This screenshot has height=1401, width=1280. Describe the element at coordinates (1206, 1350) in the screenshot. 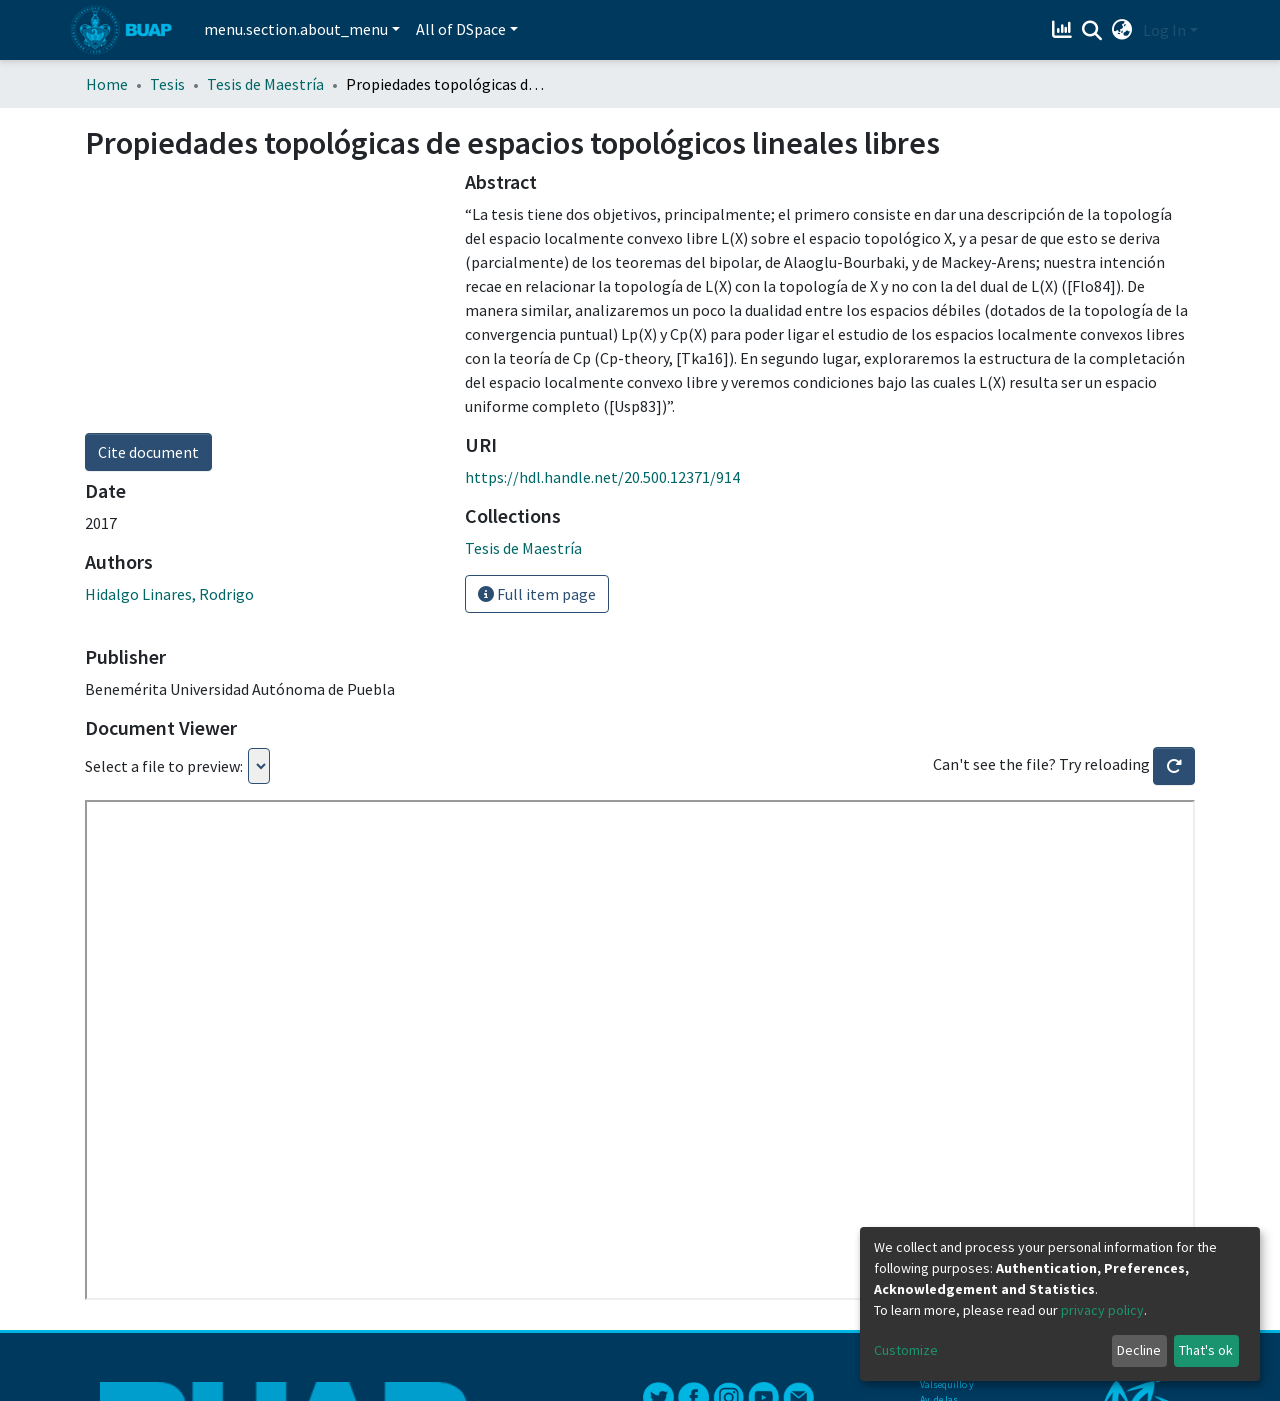

I see `That's ok` at that location.